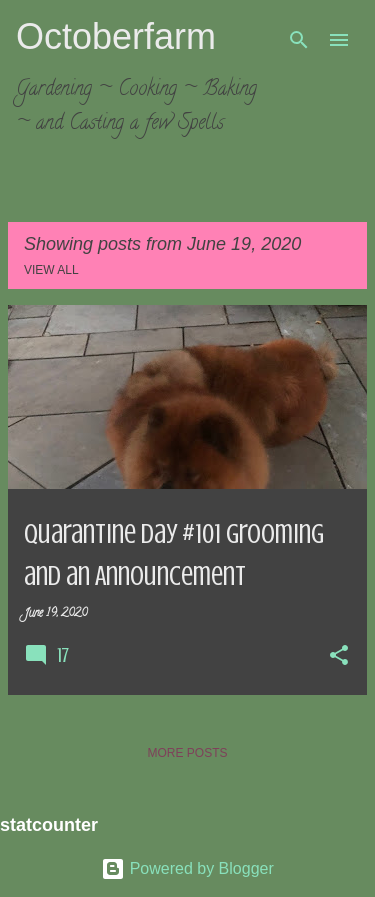  I want to click on View all, so click(51, 270).